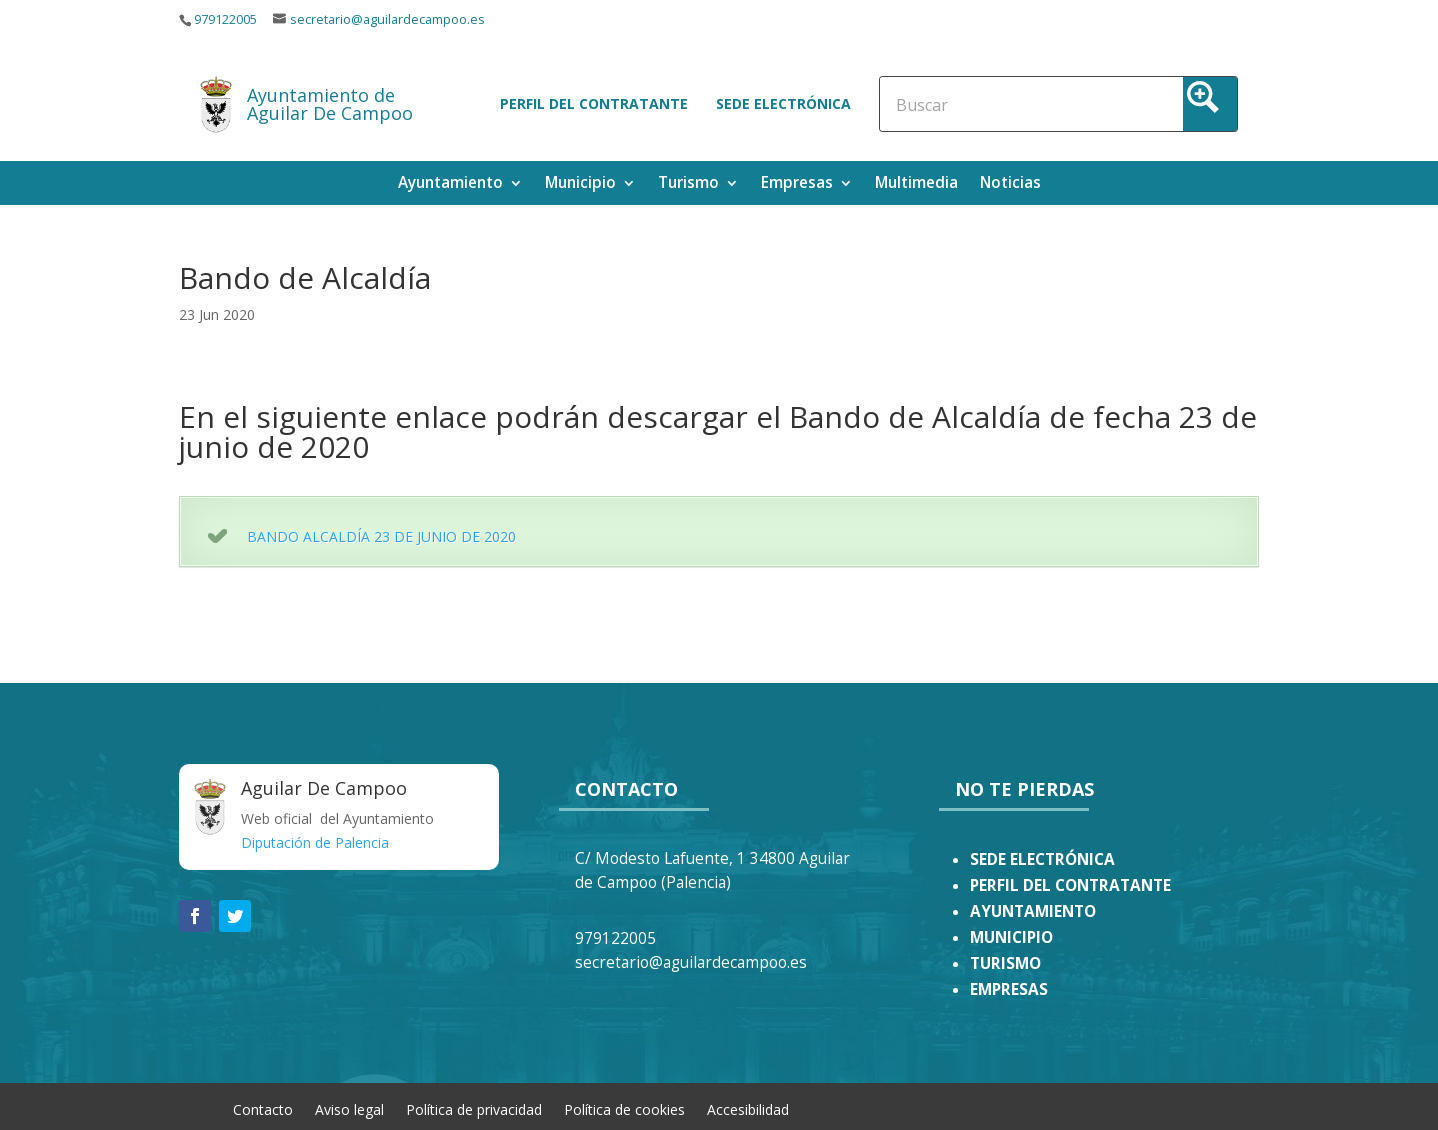 This screenshot has height=1130, width=1438. What do you see at coordinates (387, 19) in the screenshot?
I see `secretario@aguilardecampoo.es` at bounding box center [387, 19].